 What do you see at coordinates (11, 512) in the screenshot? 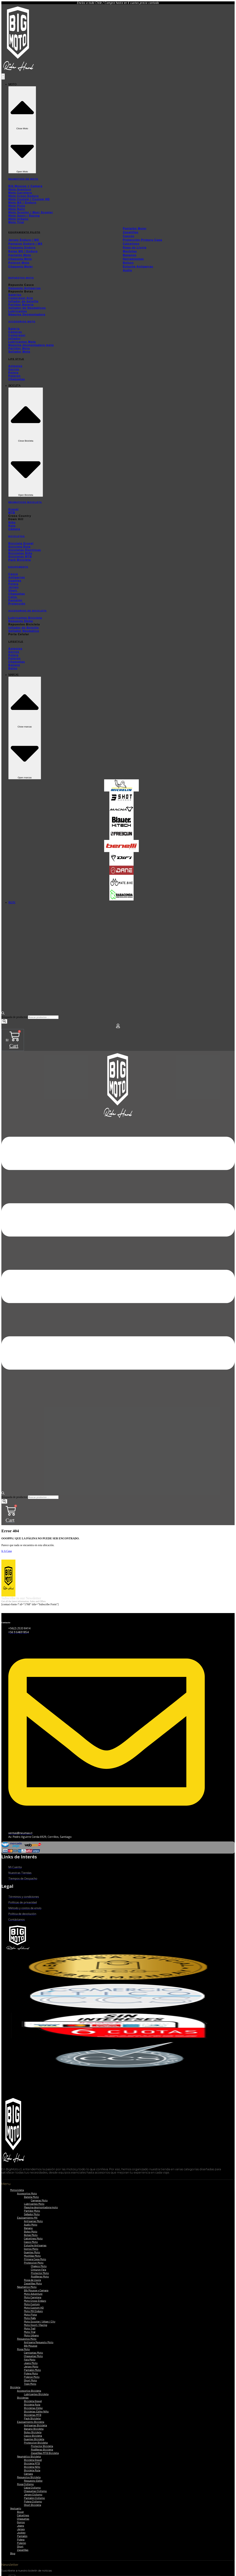
I see `MTB` at bounding box center [11, 512].